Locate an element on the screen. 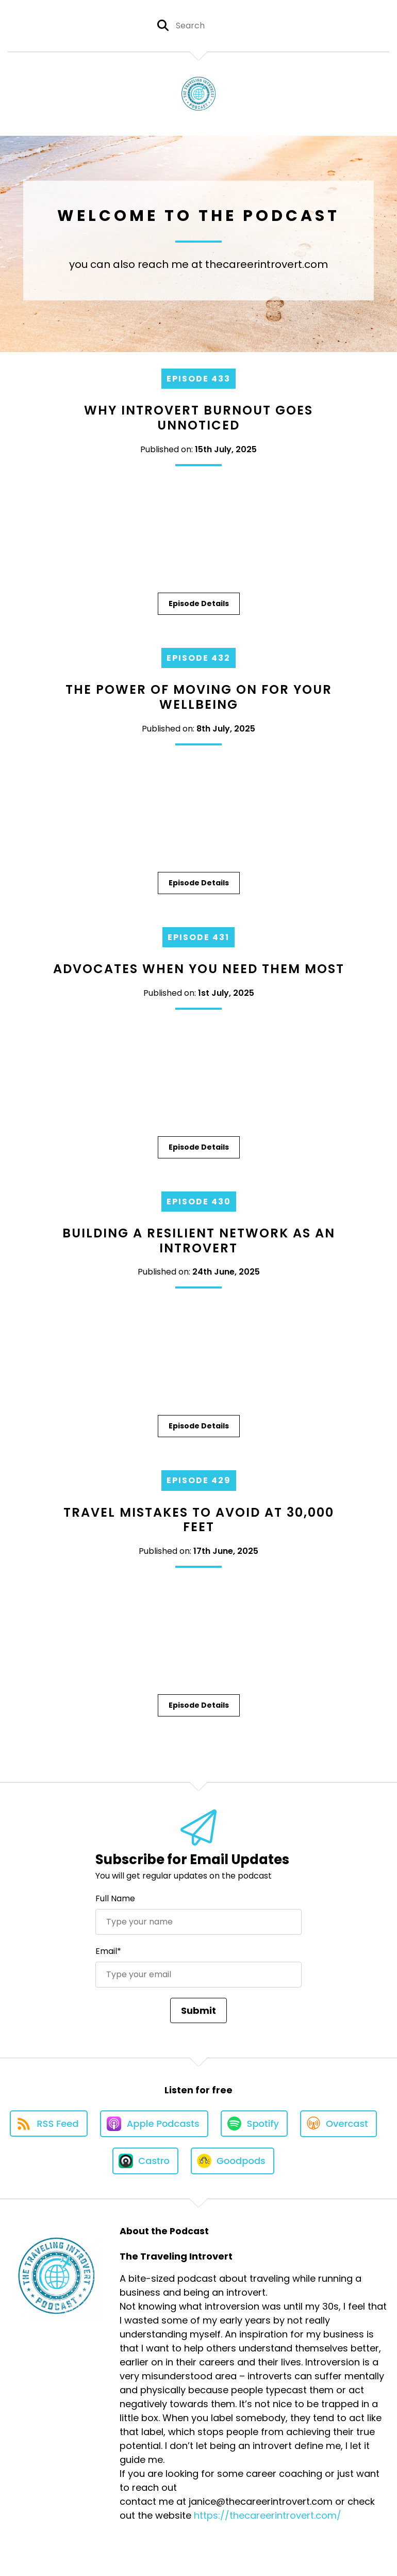  Submit is located at coordinates (198, 2010).